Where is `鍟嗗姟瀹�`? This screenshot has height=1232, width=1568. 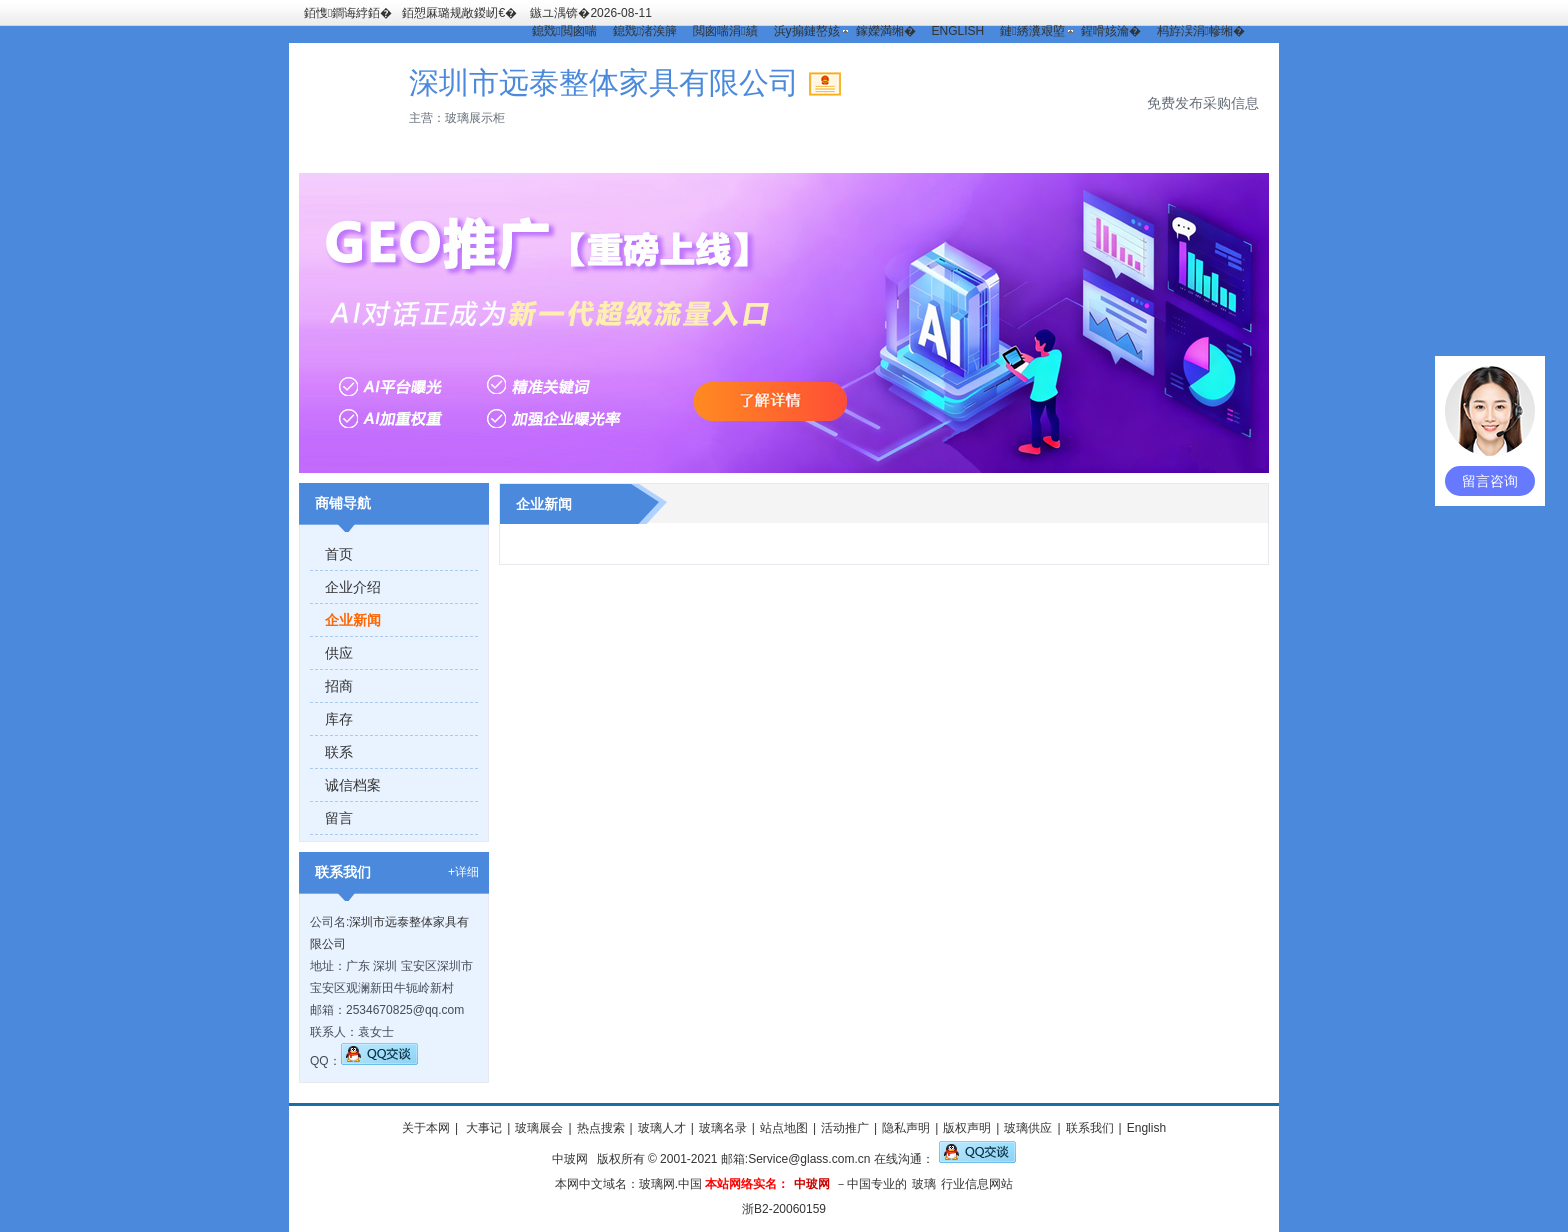
鍟嗗姟瀹� is located at coordinates (1111, 31).